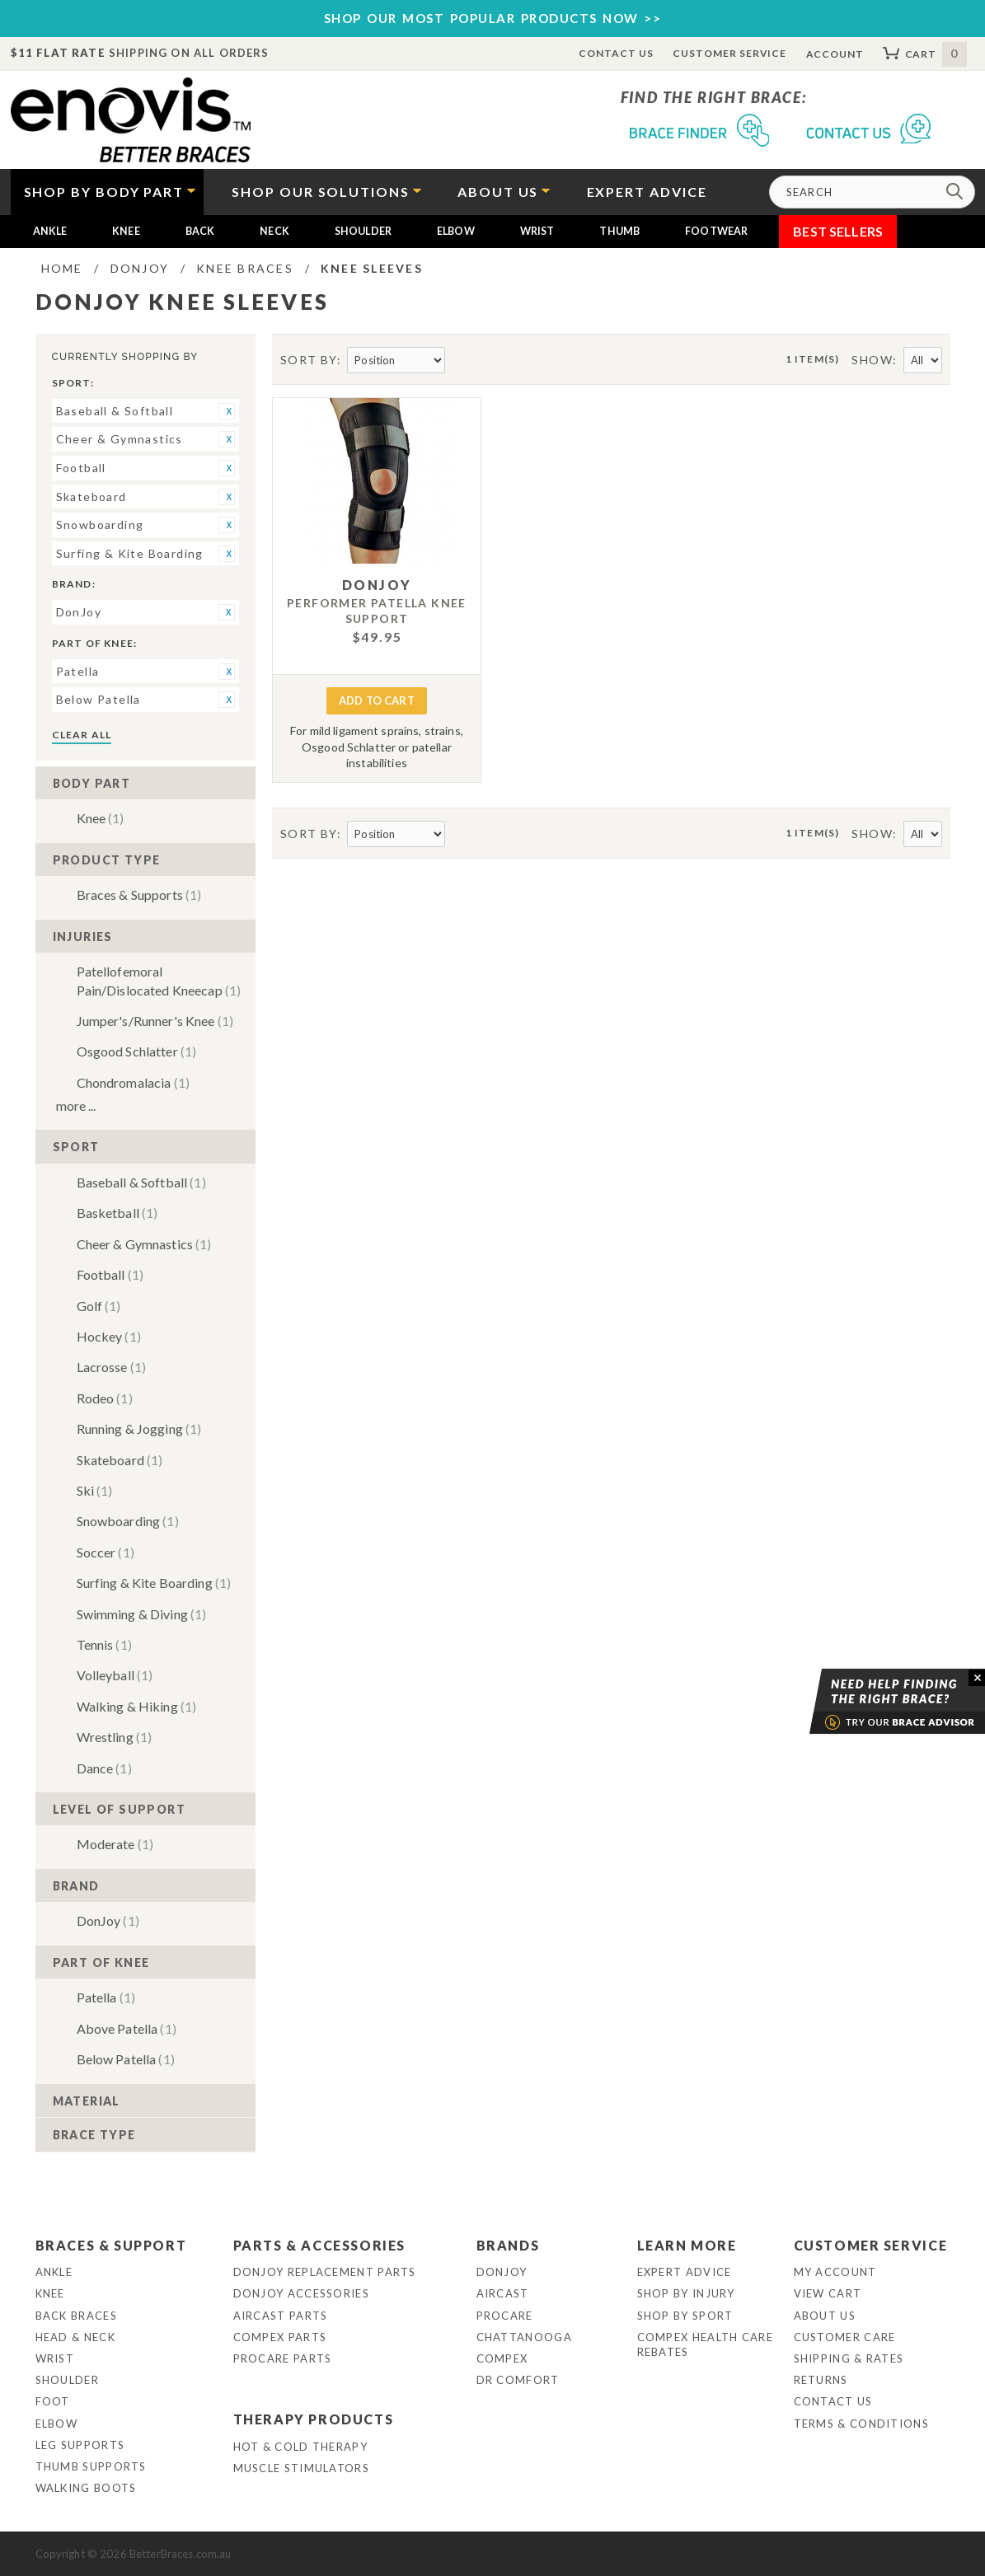 This screenshot has width=985, height=2576. I want to click on Patellofemoral Pain/Dislocated Kneecap, so click(159, 980).